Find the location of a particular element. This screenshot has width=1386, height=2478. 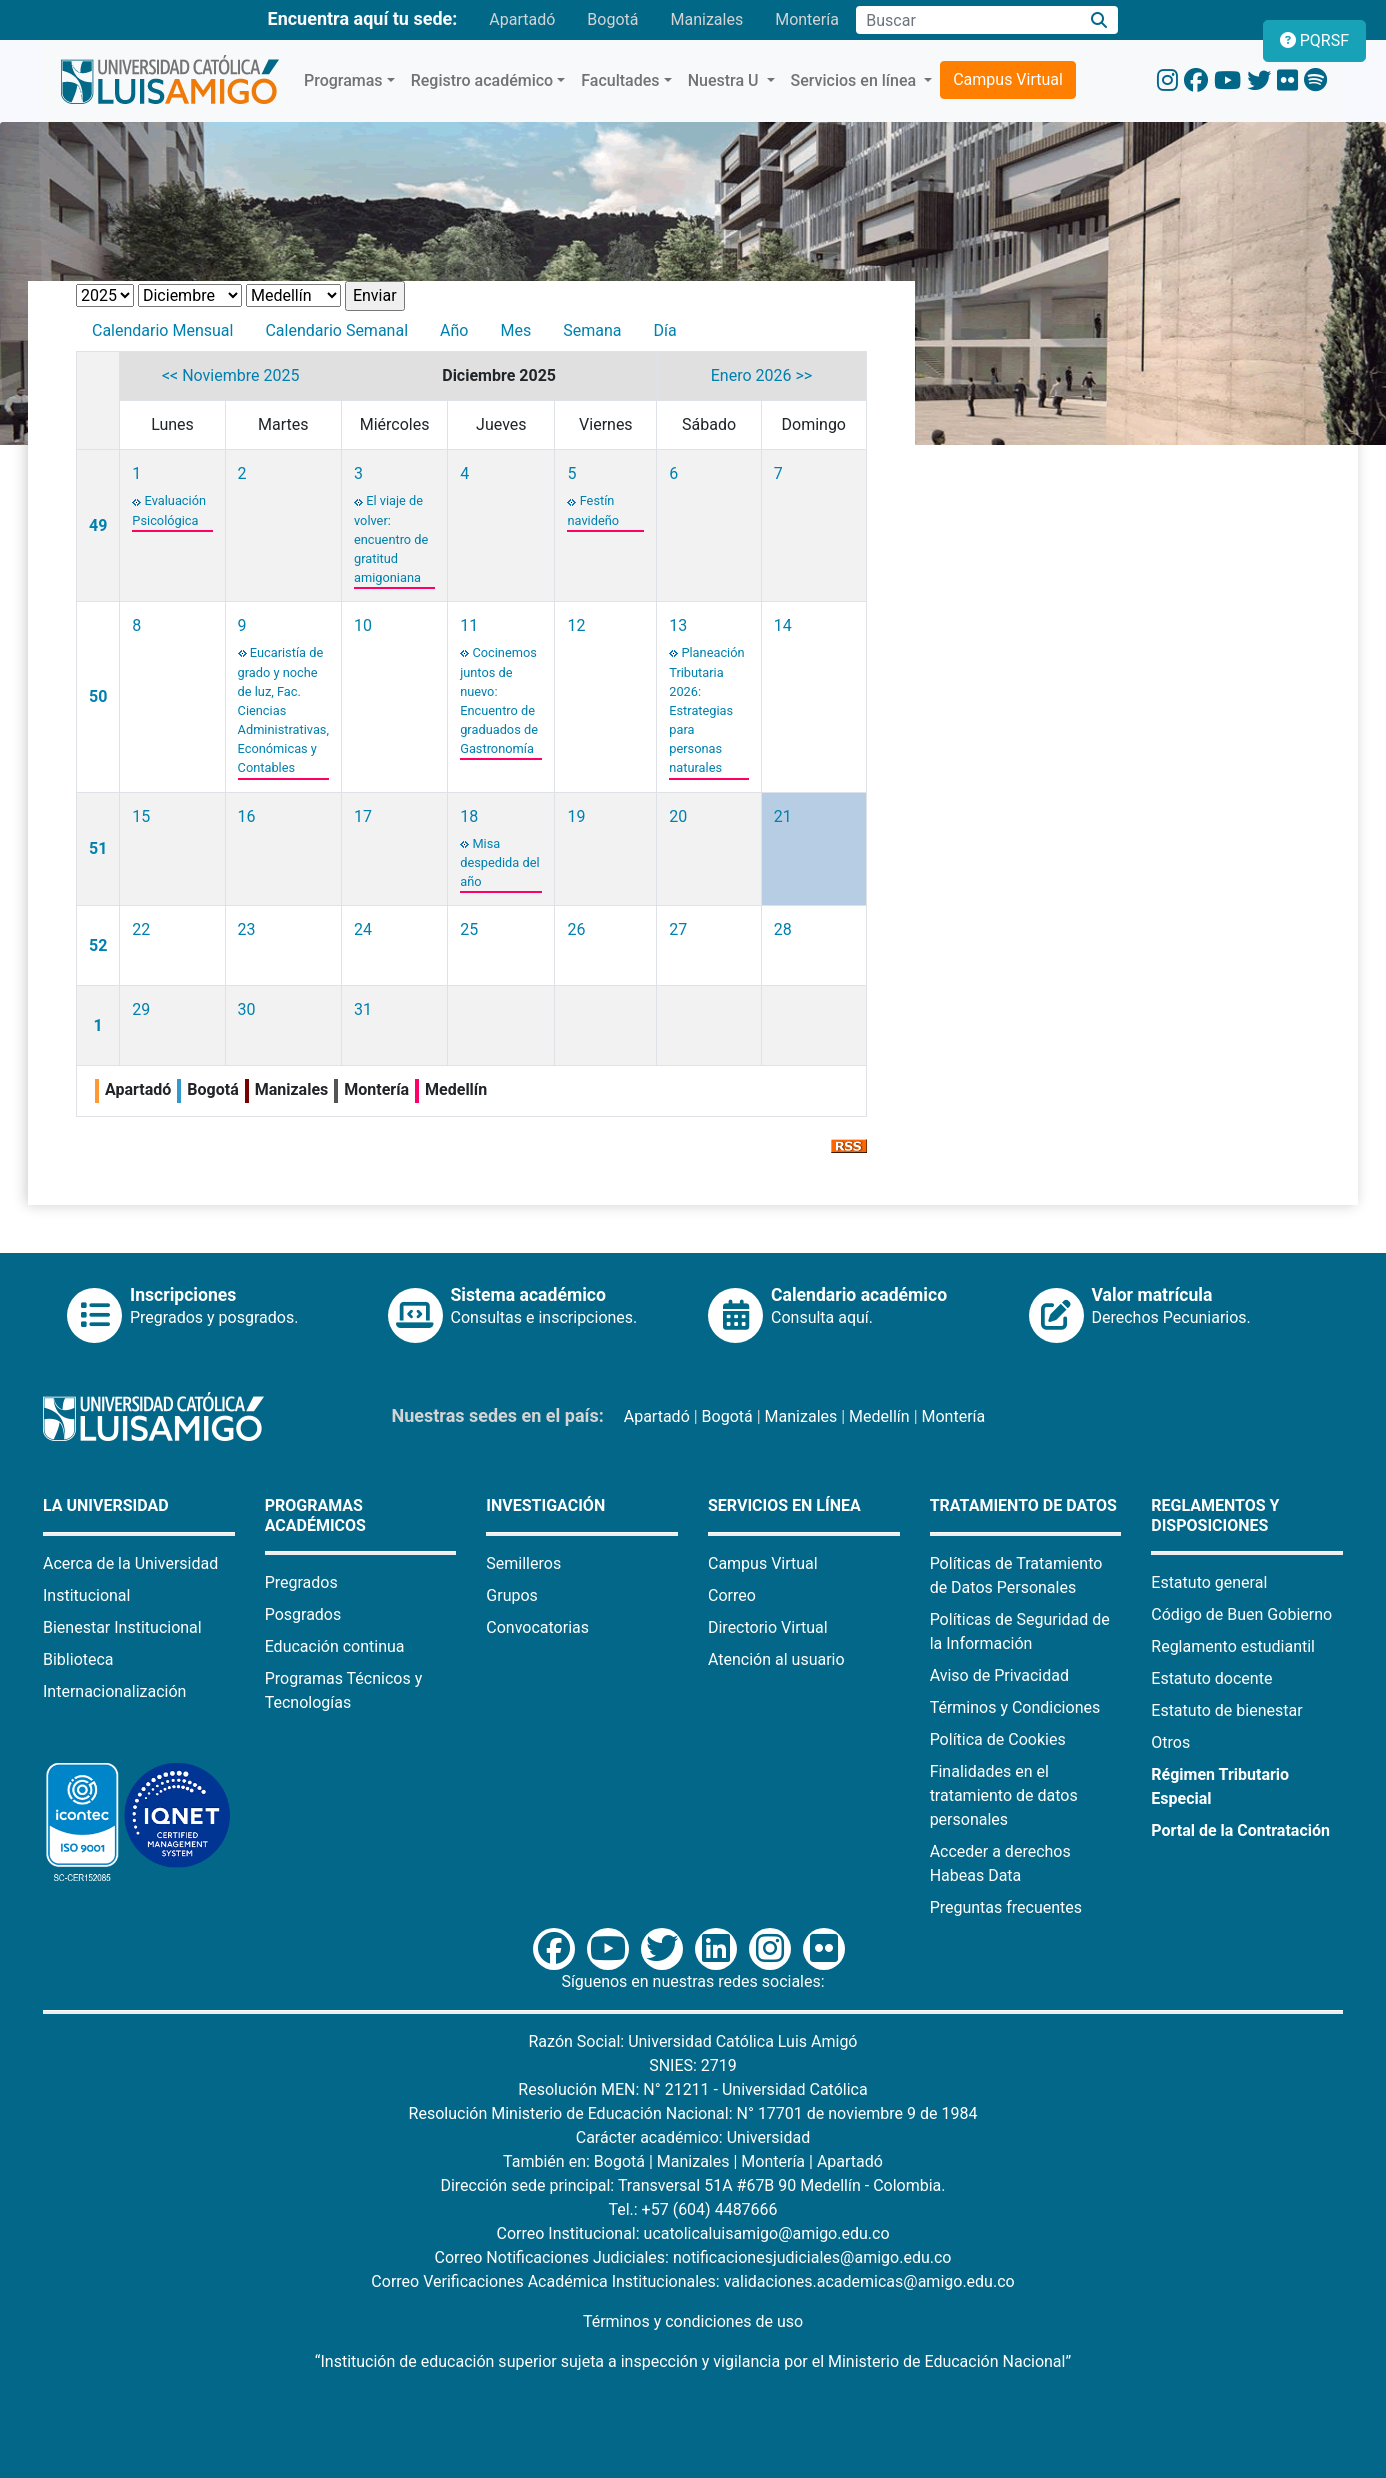

Resolución Ministerio de Educación Nacional: N° 17701 de noviembre 9 de 1984 is located at coordinates (693, 2113).